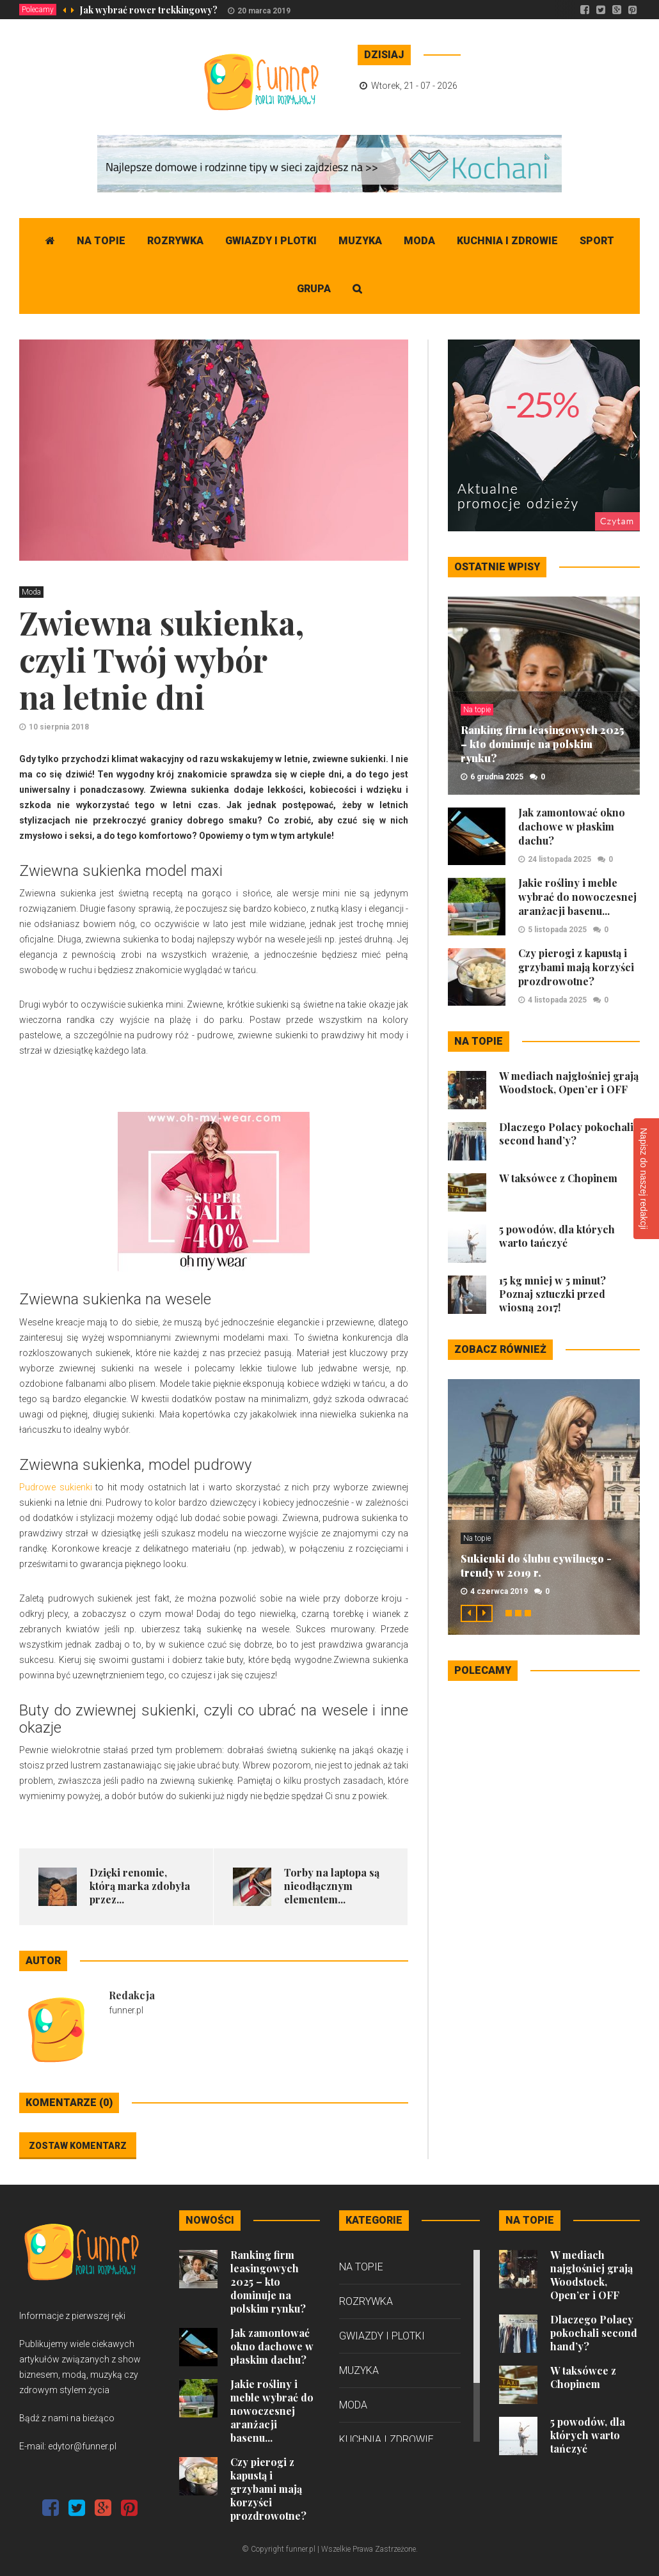 The image size is (659, 2576). Describe the element at coordinates (571, 826) in the screenshot. I see `Jak zamontować okno dachowe w płaskim dachu?` at that location.